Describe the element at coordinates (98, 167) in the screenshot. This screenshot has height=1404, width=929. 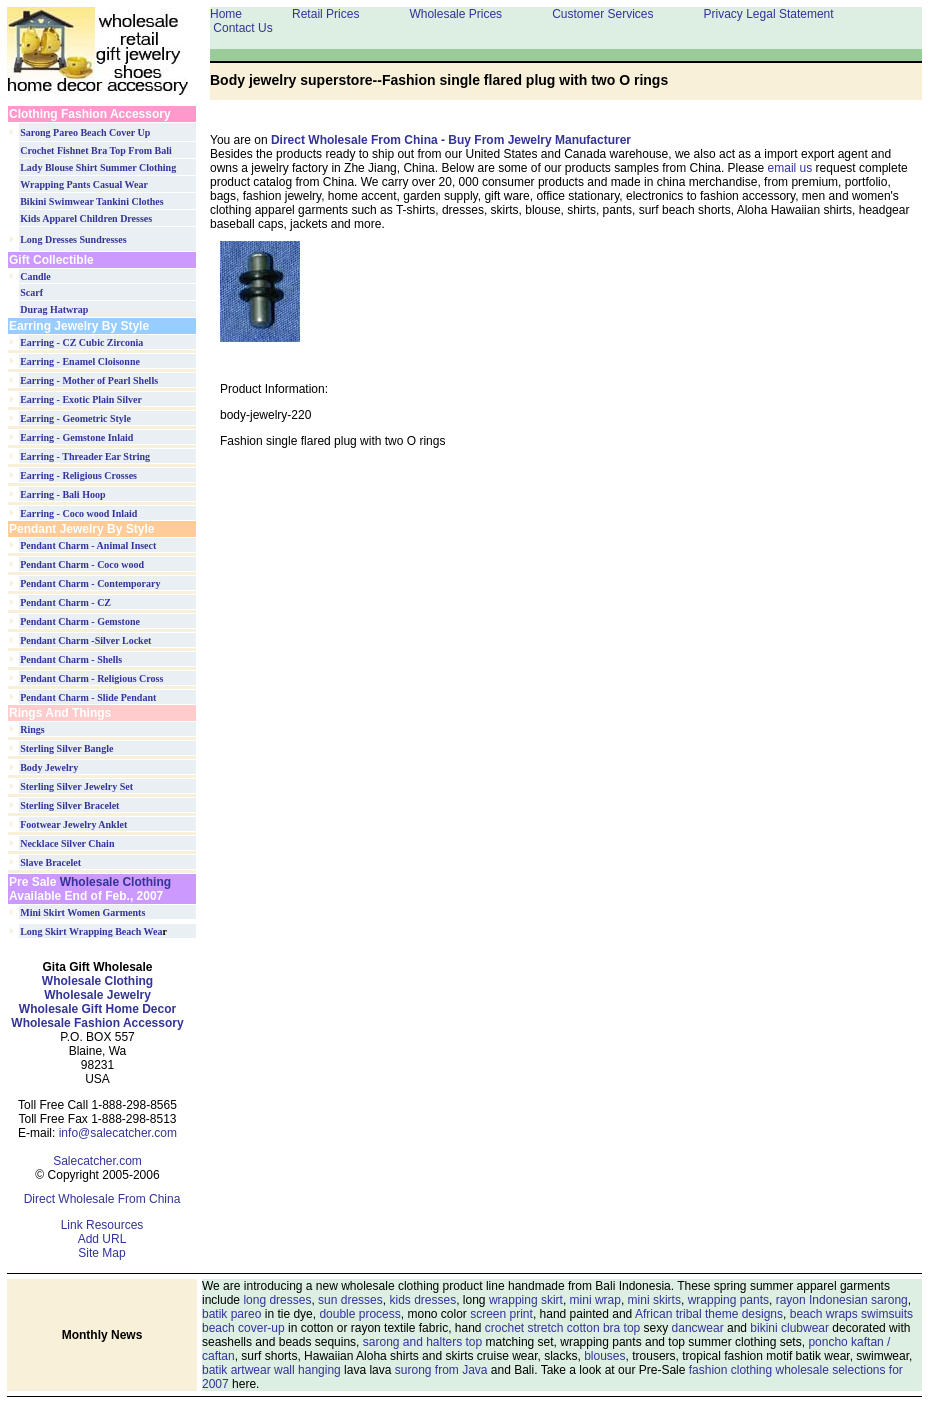
I see `Lady Blouse Shirt Summer Clothing` at that location.